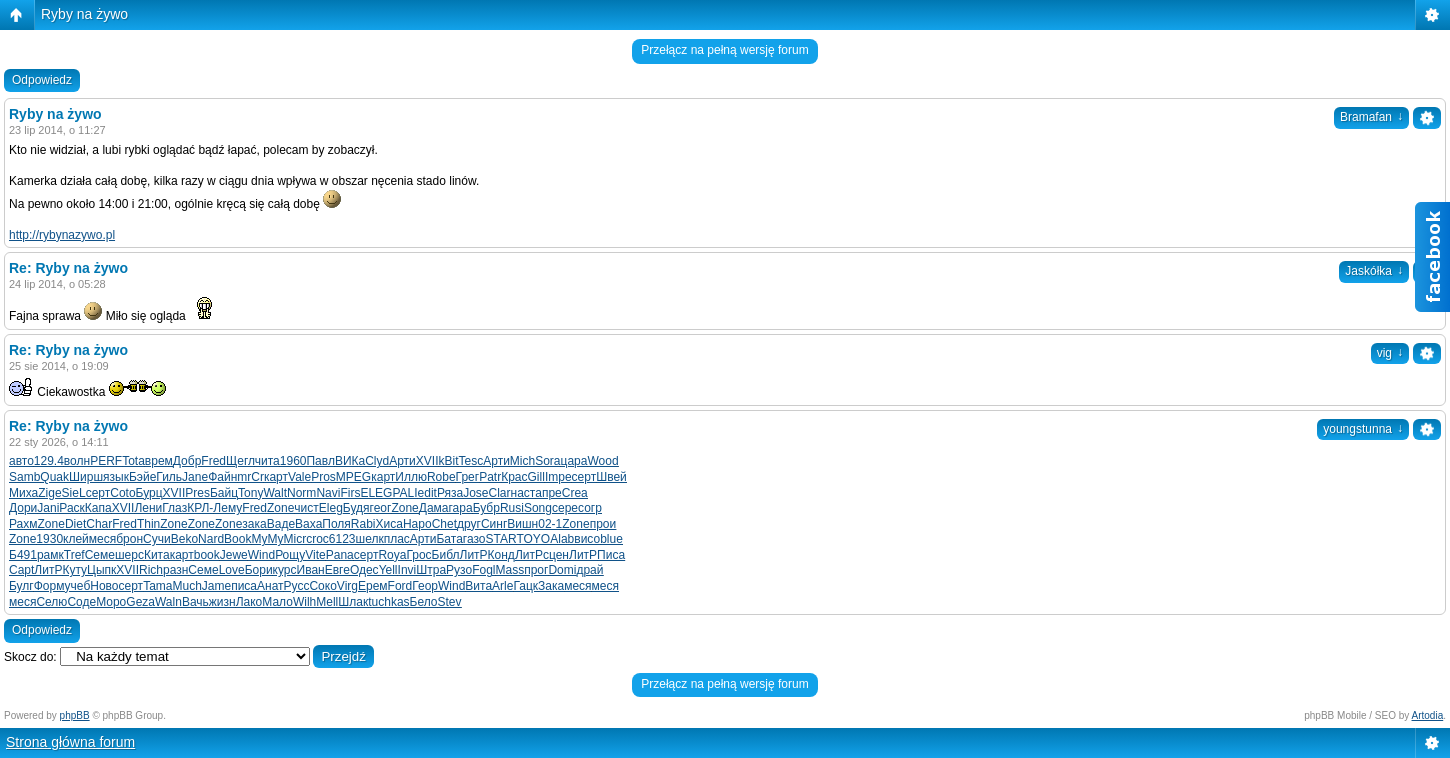  What do you see at coordinates (207, 555) in the screenshot?
I see `book` at bounding box center [207, 555].